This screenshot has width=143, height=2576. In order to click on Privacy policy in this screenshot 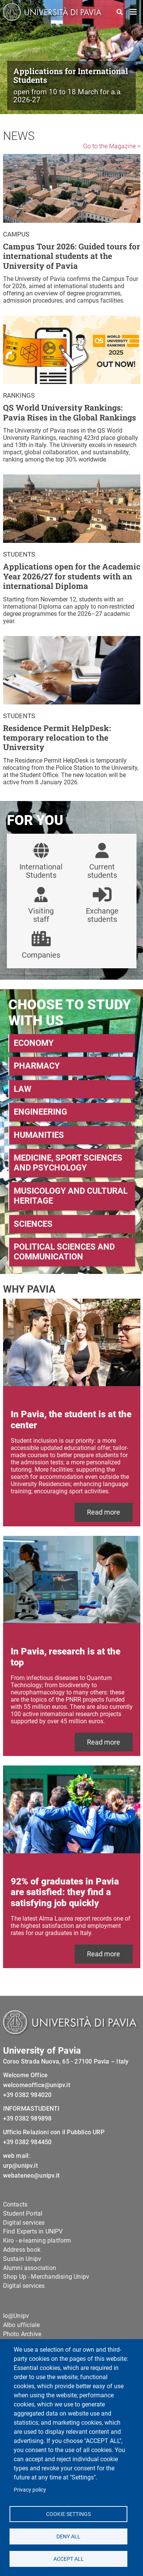, I will do `click(30, 2490)`.